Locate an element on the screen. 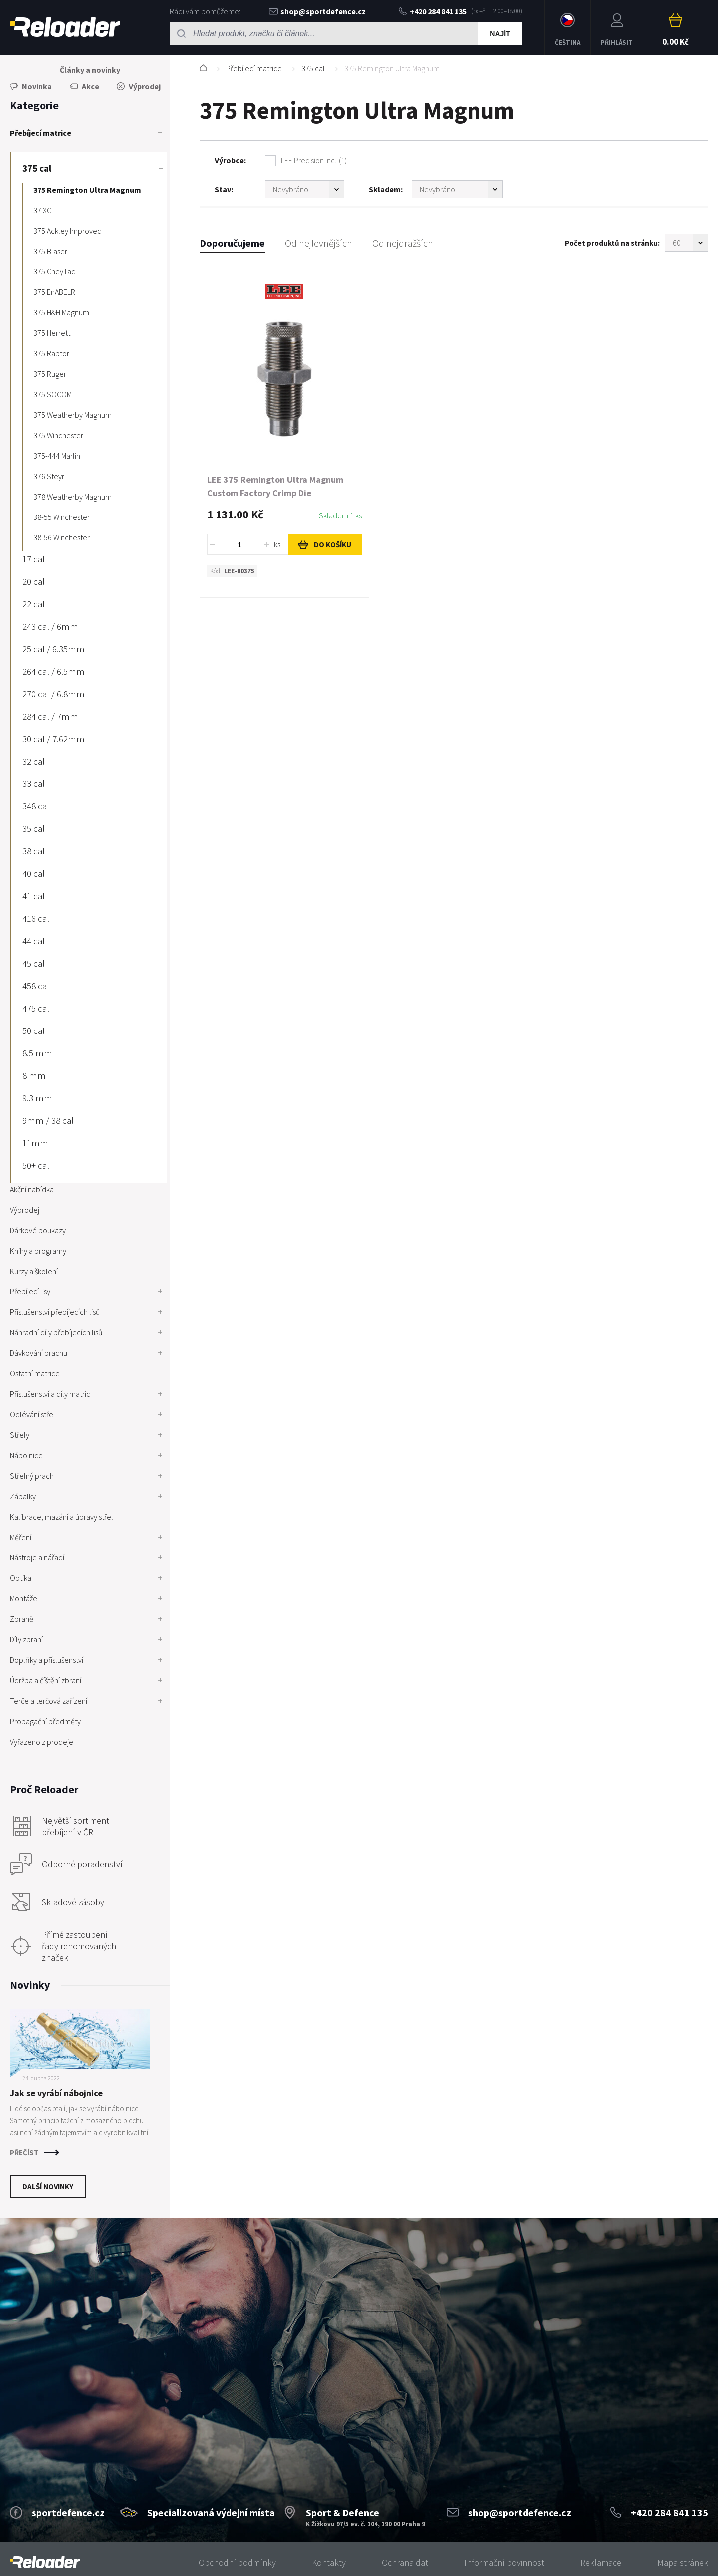 This screenshot has height=2576, width=718. Reklamace is located at coordinates (600, 2562).